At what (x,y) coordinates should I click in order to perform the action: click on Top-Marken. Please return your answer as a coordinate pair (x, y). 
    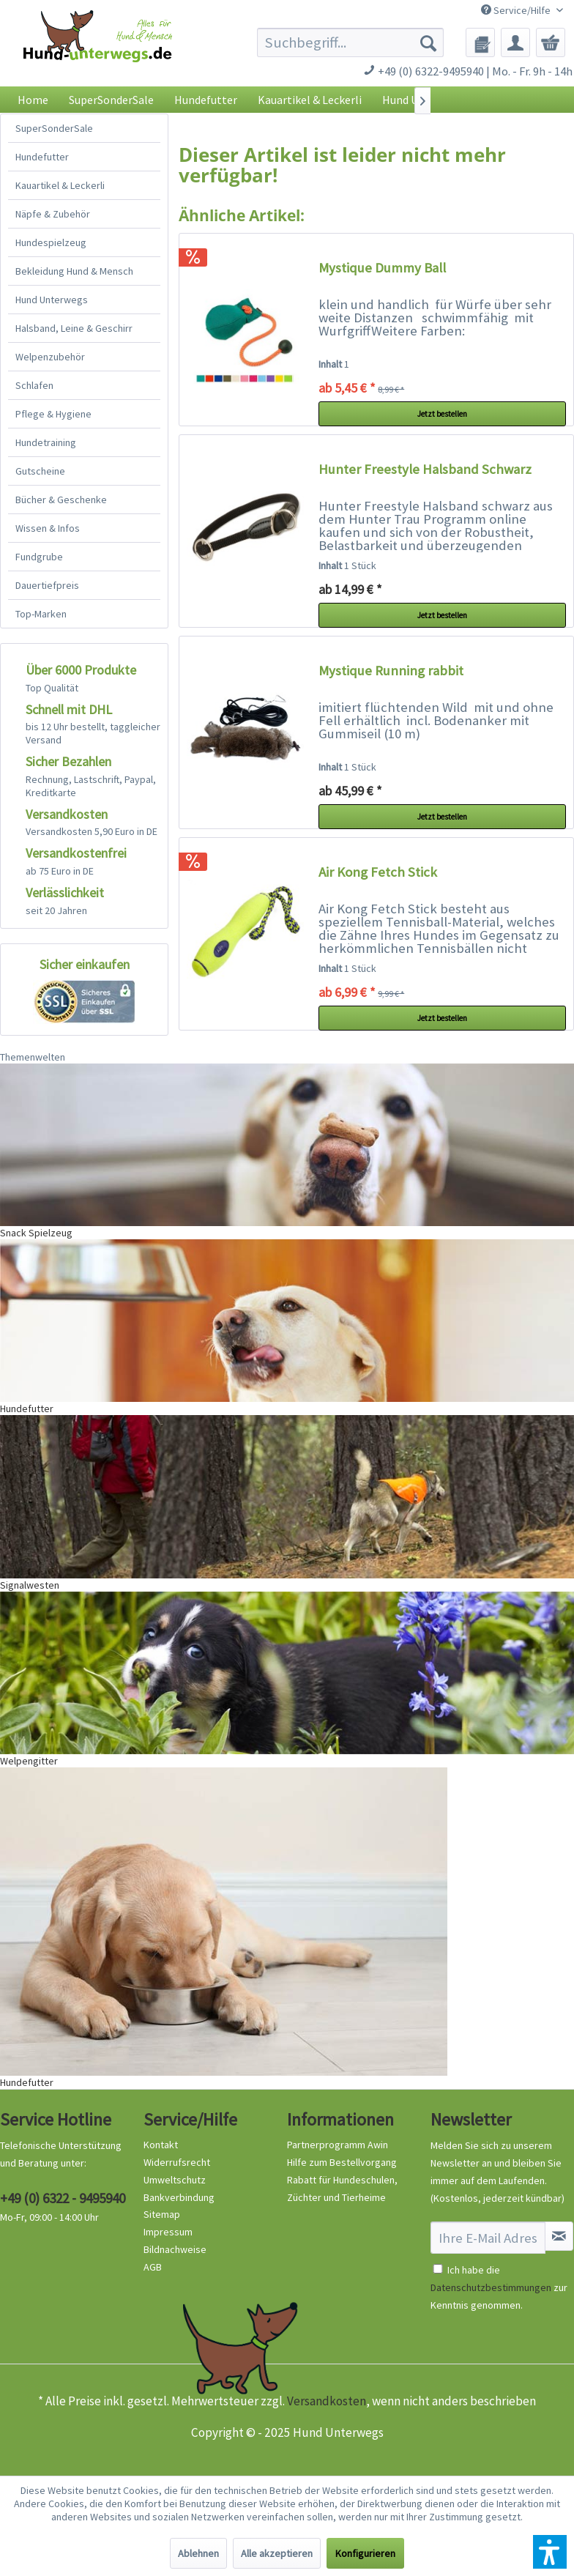
    Looking at the image, I should click on (41, 613).